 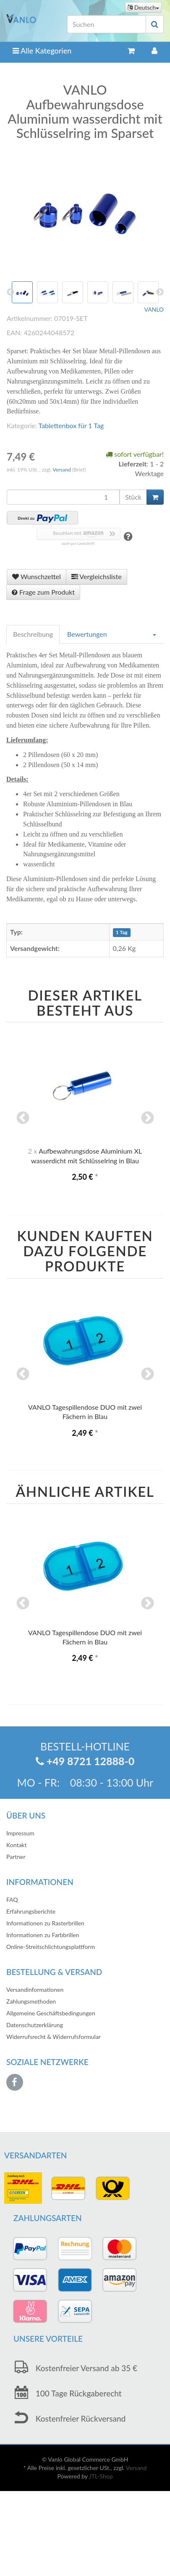 What do you see at coordinates (87, 634) in the screenshot?
I see `Bewertungen [tab]` at bounding box center [87, 634].